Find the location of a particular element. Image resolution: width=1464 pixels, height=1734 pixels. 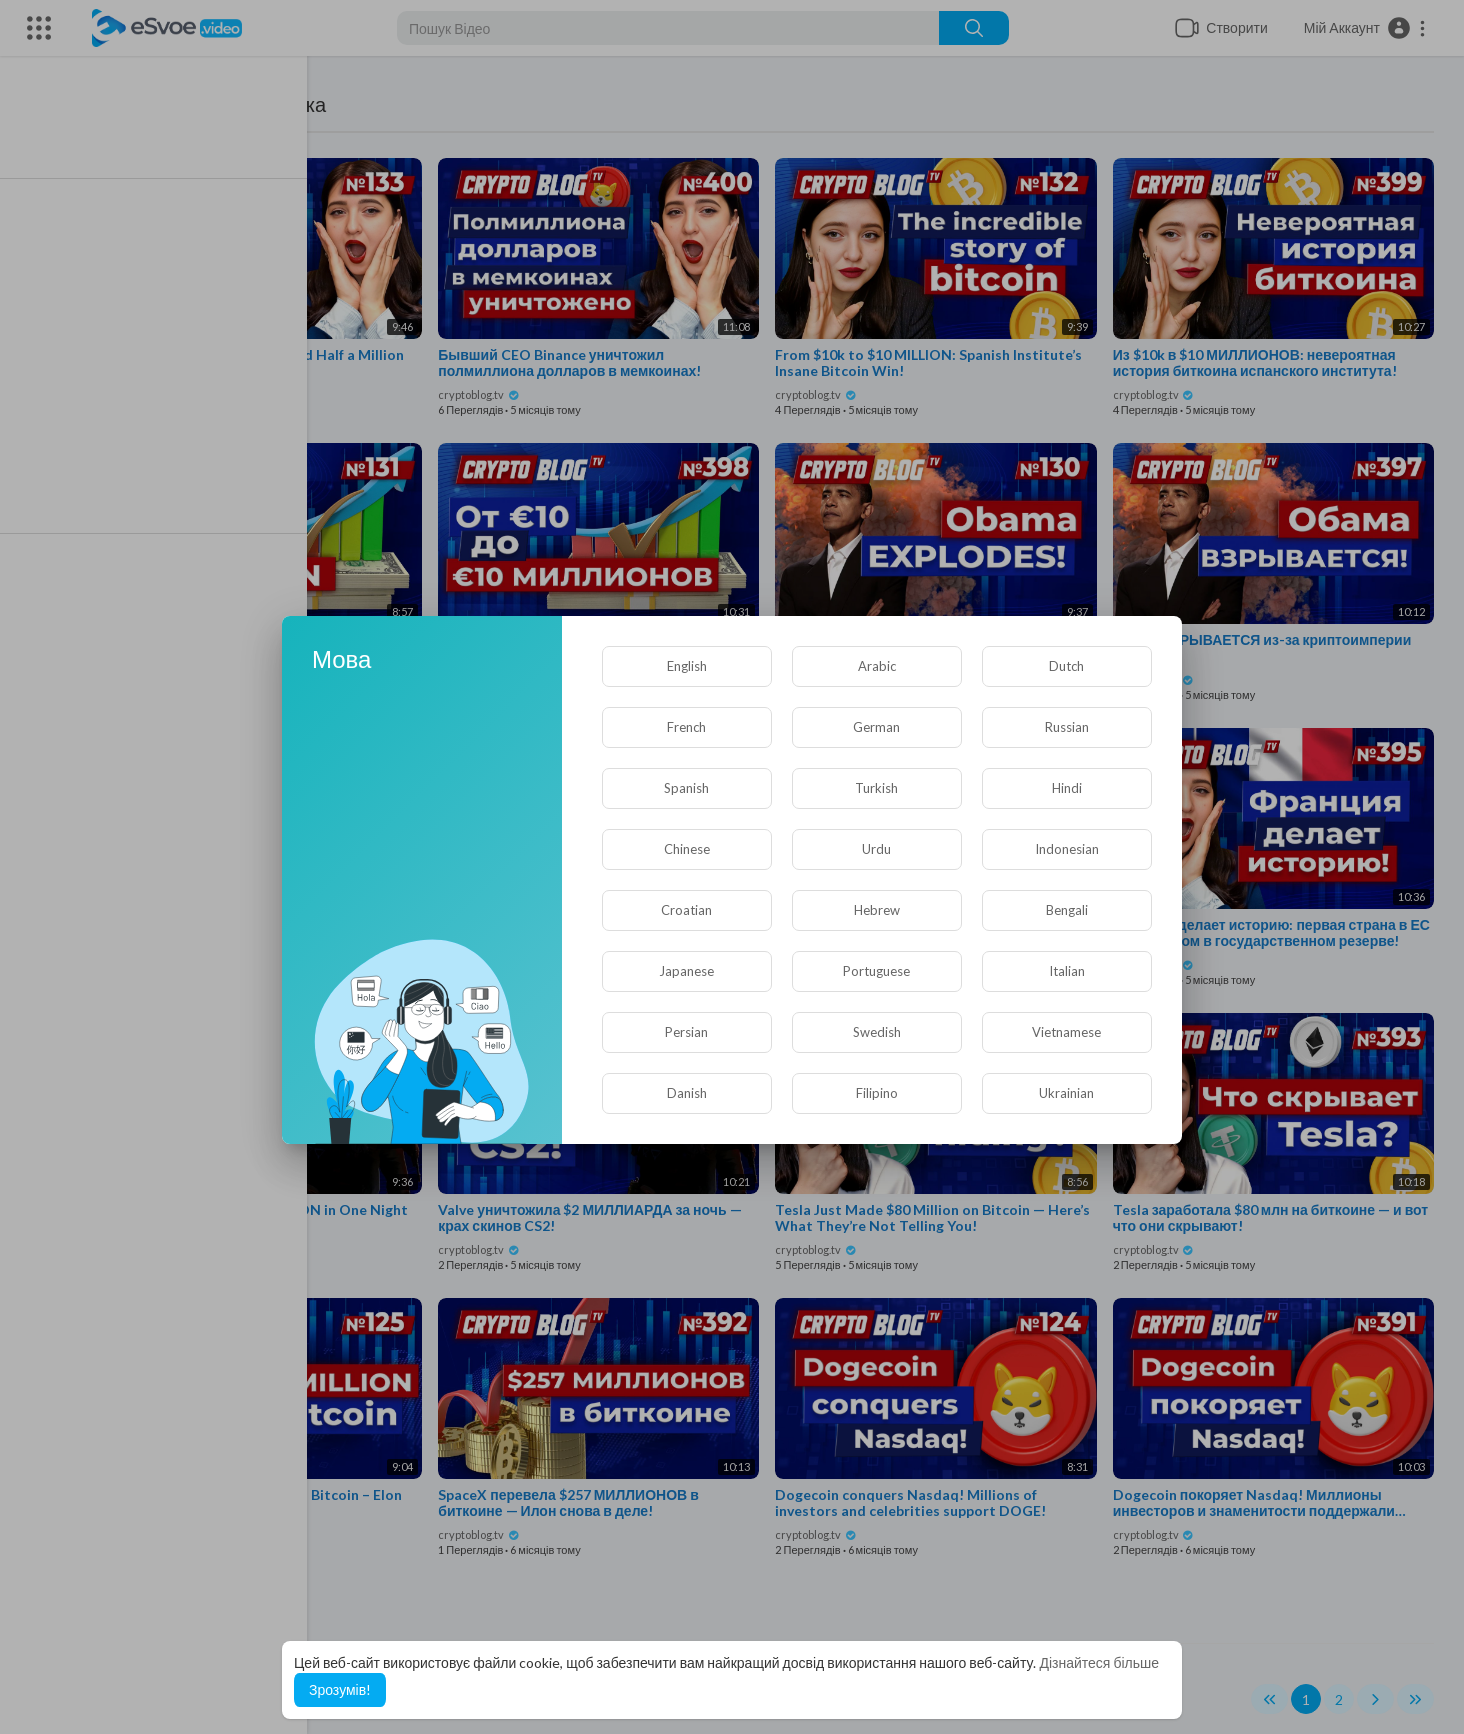

Turkish is located at coordinates (876, 788).